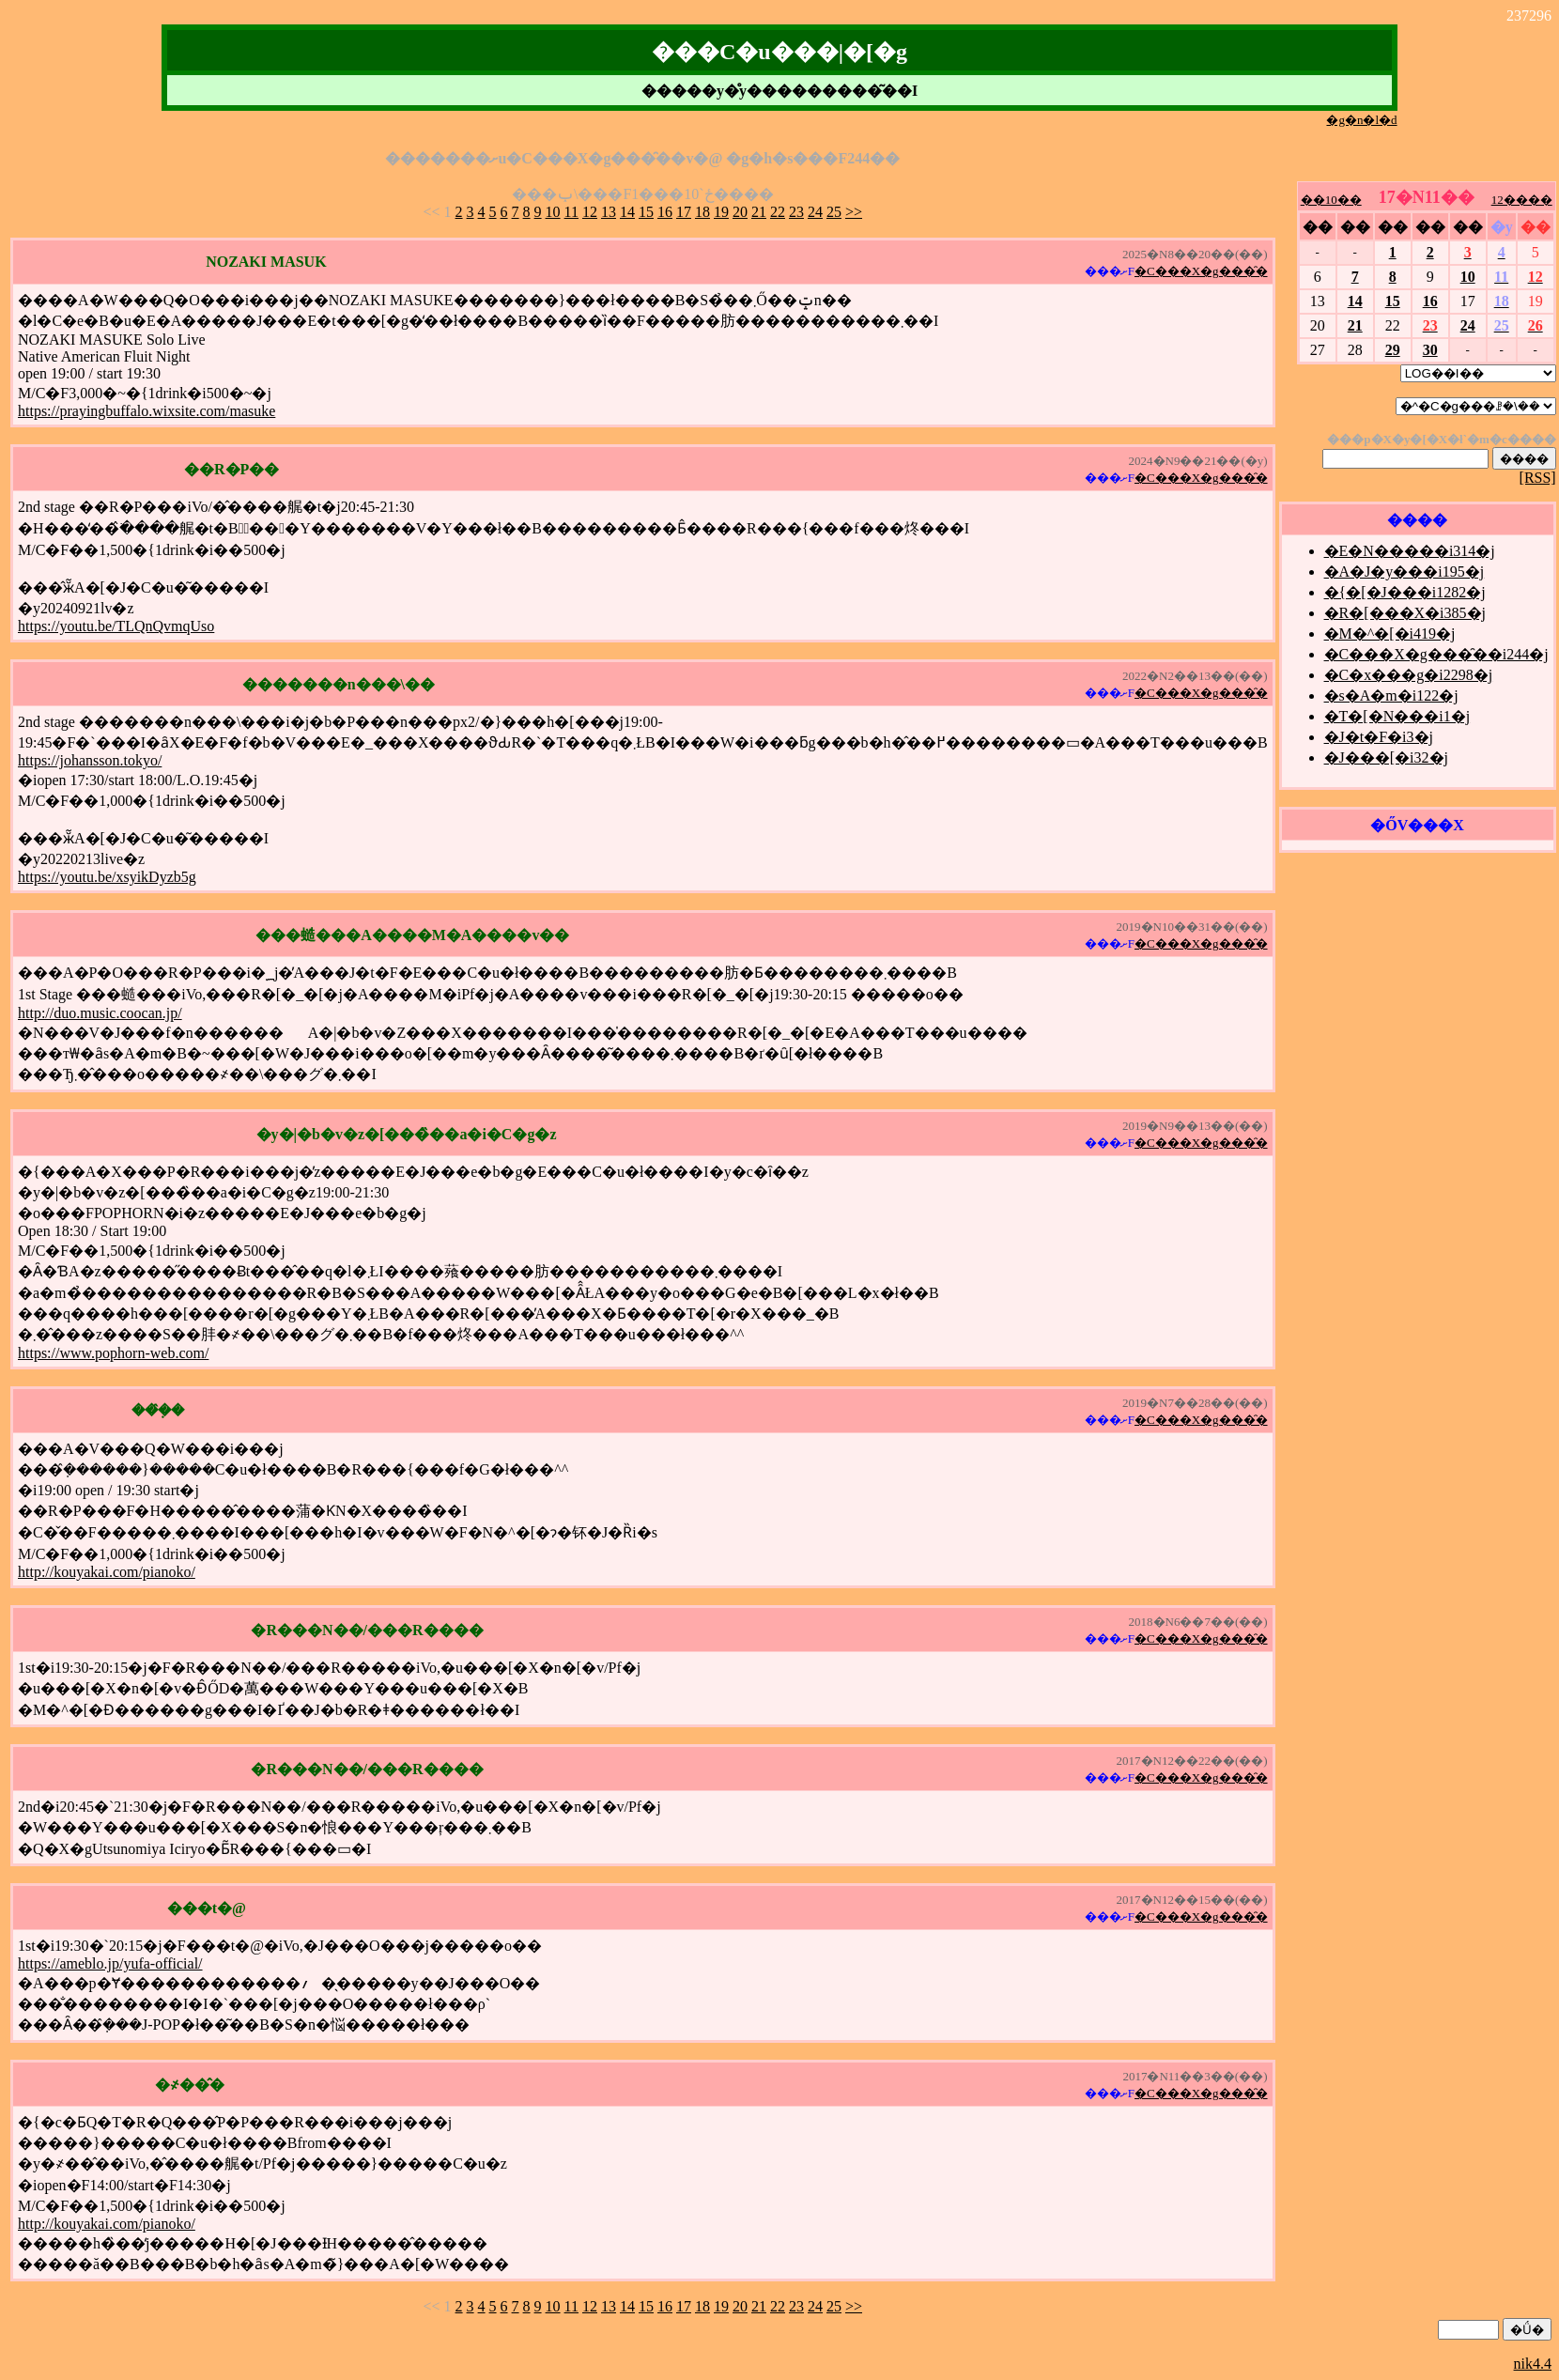 The width and height of the screenshot is (1559, 2380). What do you see at coordinates (571, 212) in the screenshot?
I see `11` at bounding box center [571, 212].